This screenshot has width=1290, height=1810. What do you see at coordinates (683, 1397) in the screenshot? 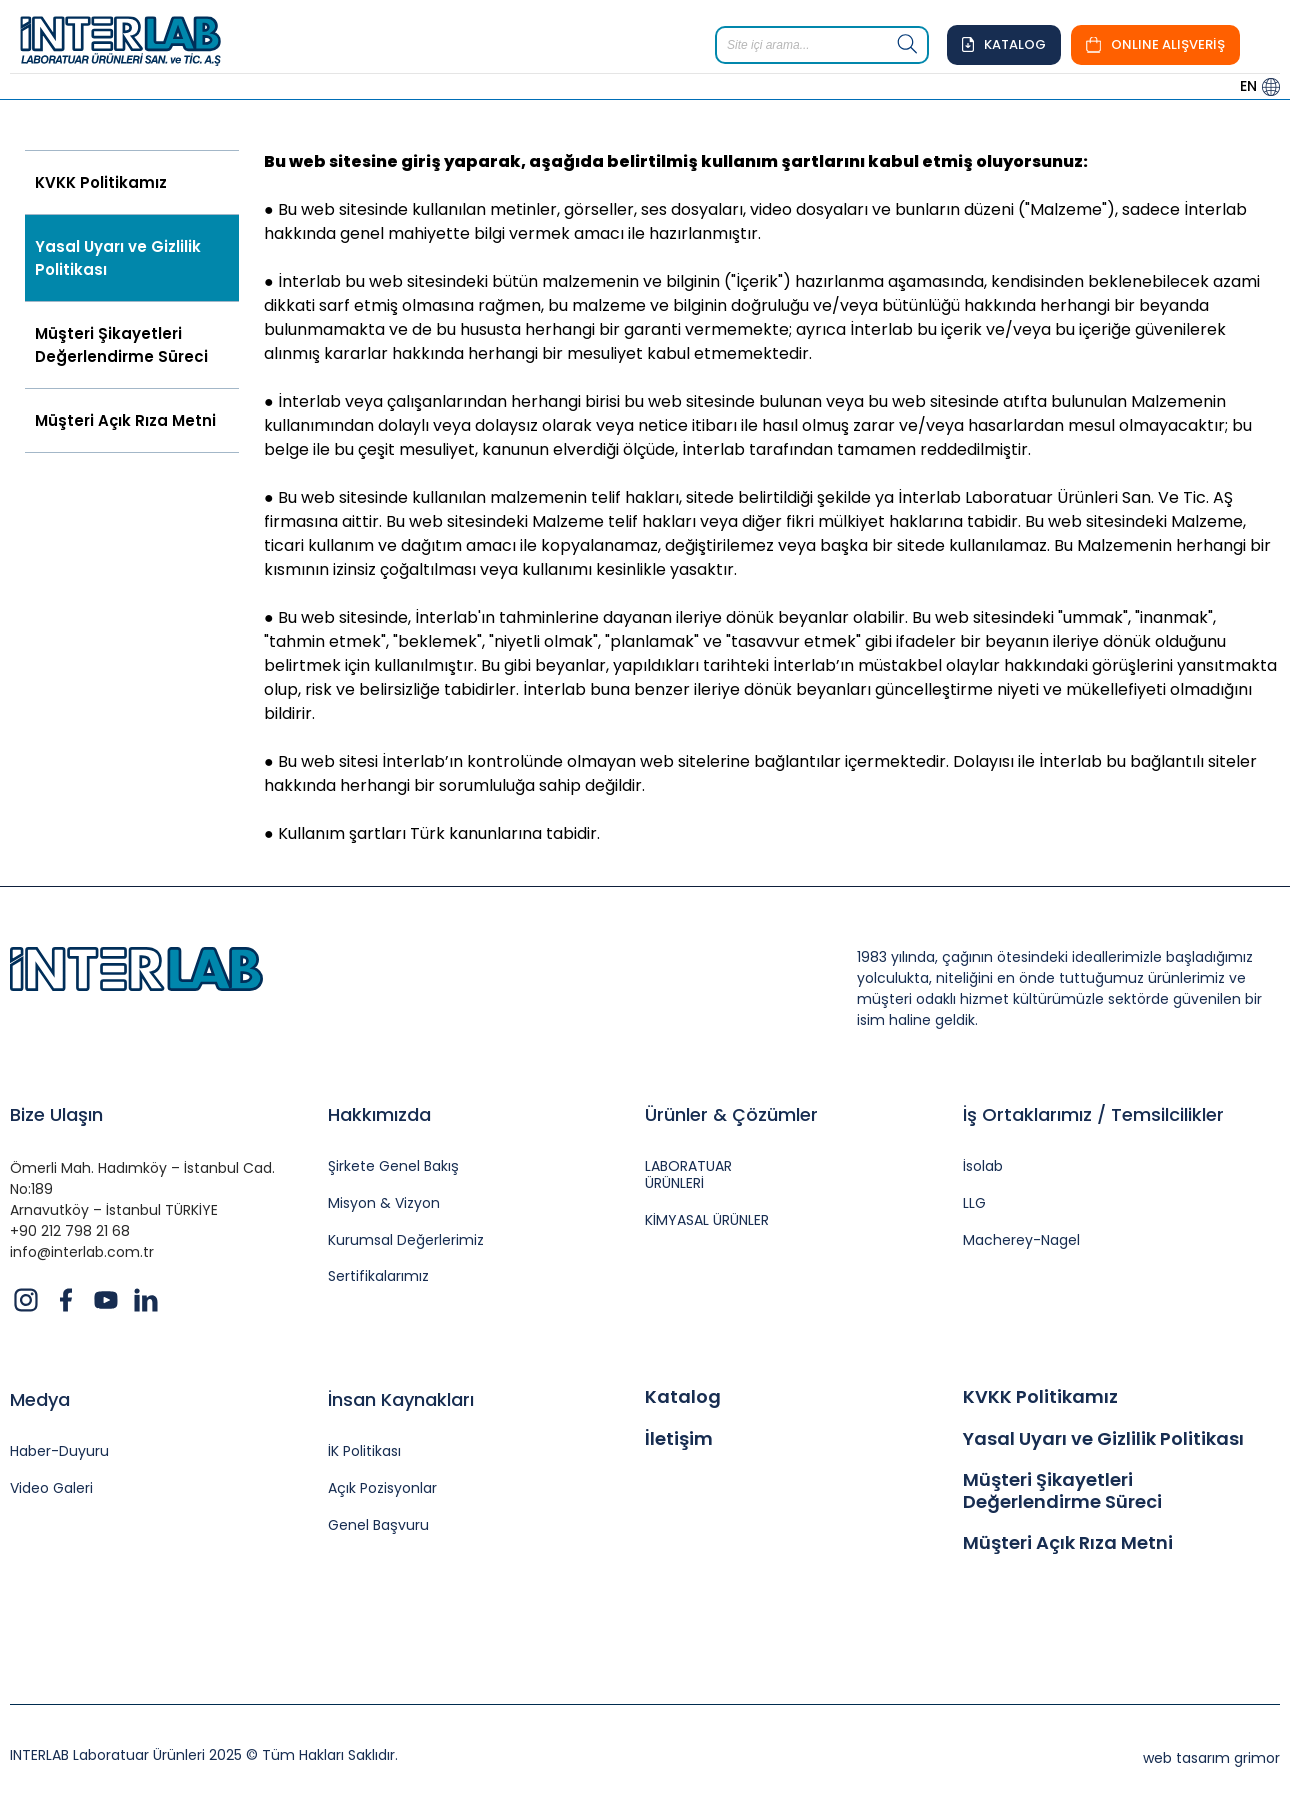
I see `Katalog` at bounding box center [683, 1397].